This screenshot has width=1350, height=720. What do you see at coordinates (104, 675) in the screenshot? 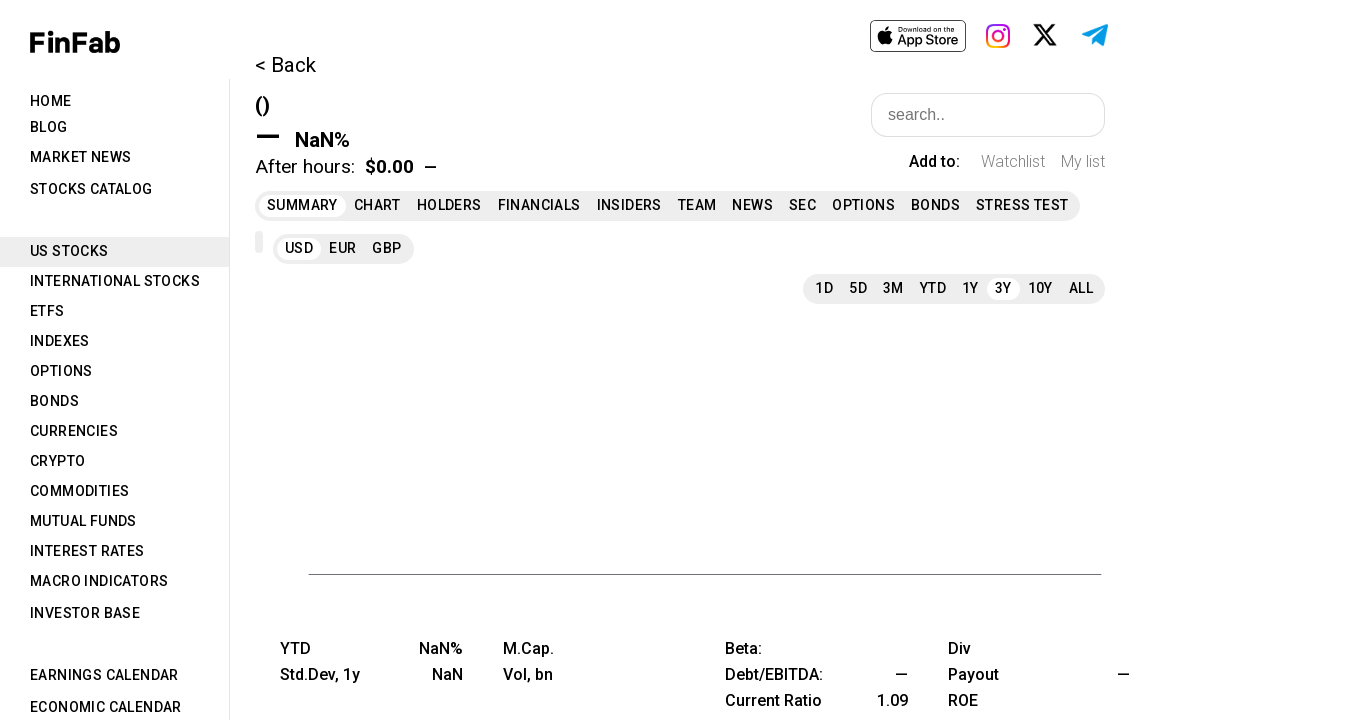
I see `Earnings Calendar [tab]` at bounding box center [104, 675].